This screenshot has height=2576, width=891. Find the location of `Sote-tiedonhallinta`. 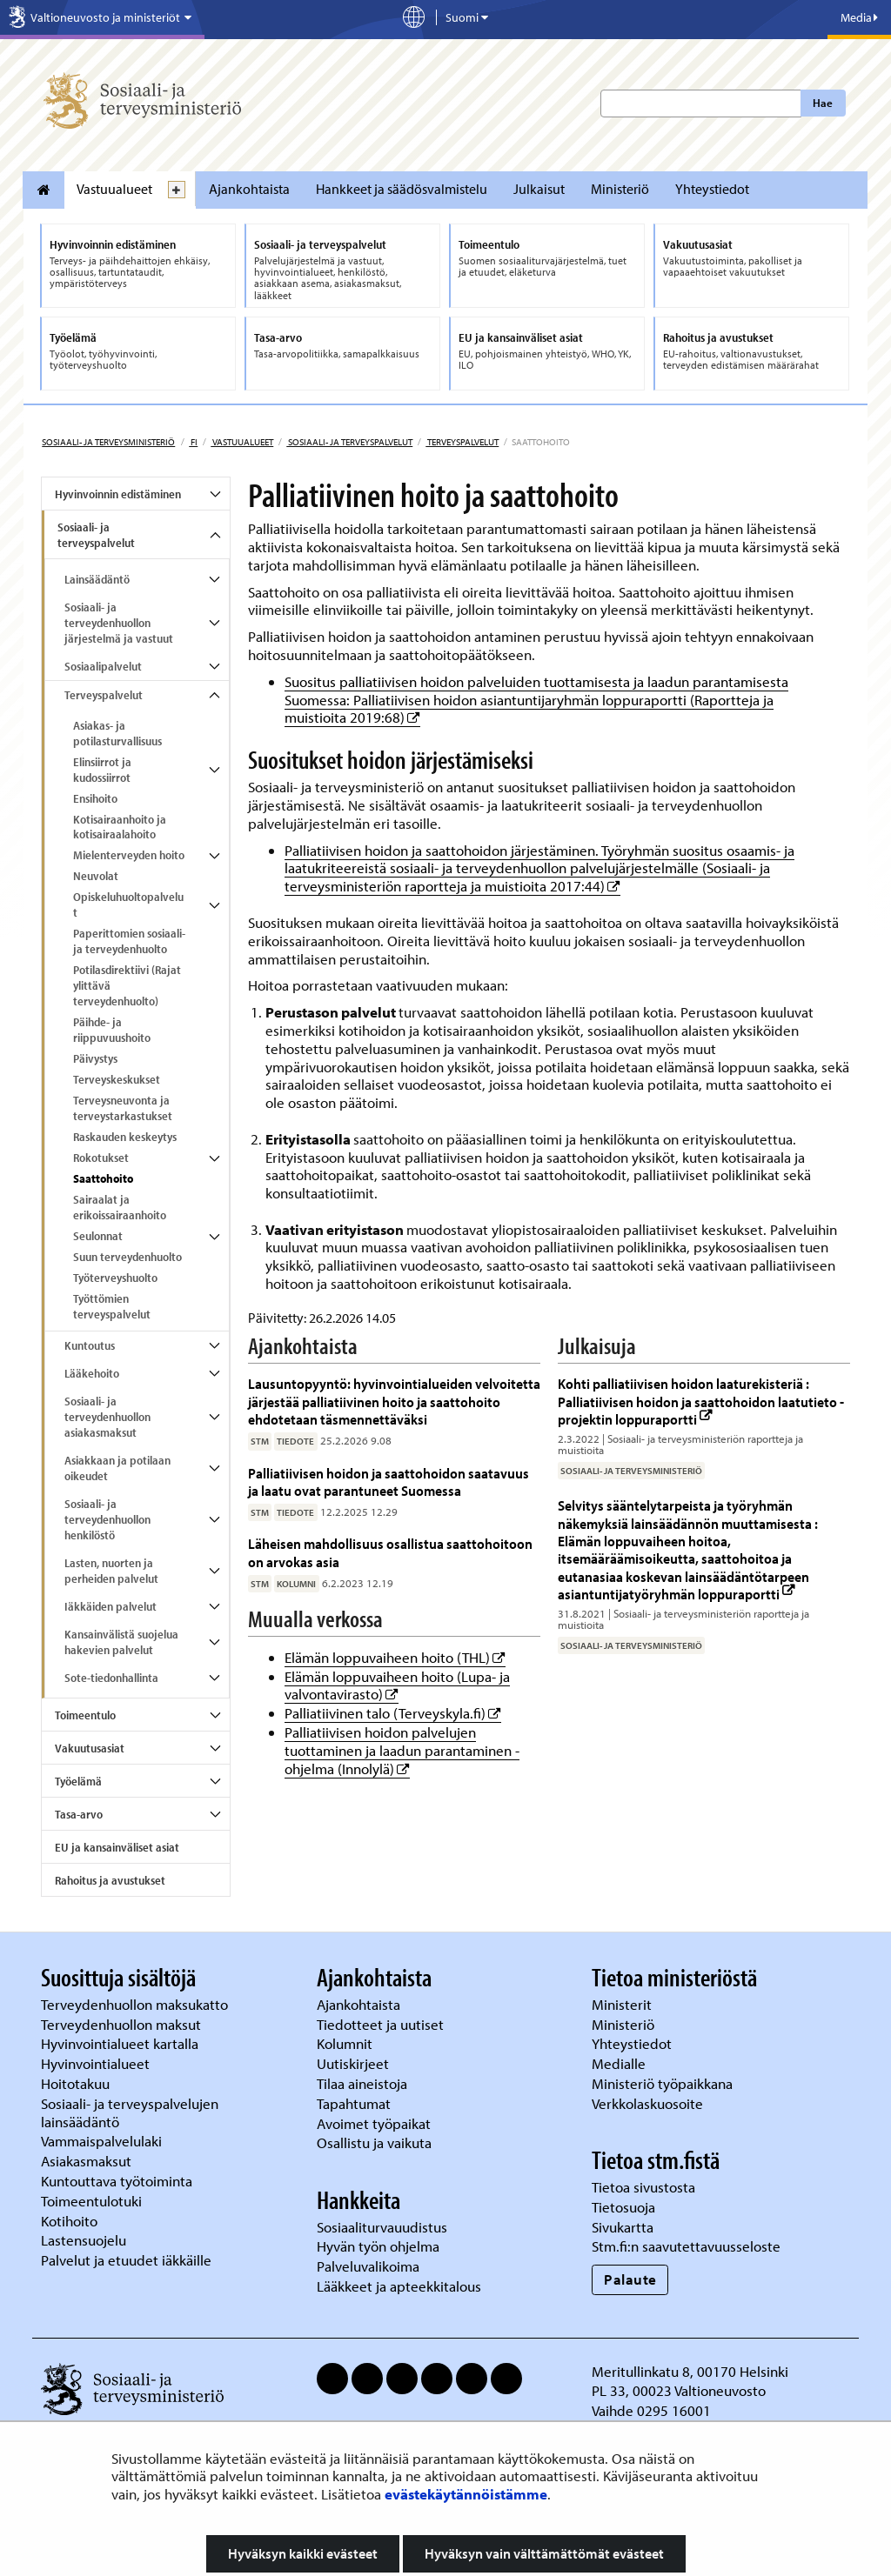

Sote-tiedonhallinta is located at coordinates (111, 1677).